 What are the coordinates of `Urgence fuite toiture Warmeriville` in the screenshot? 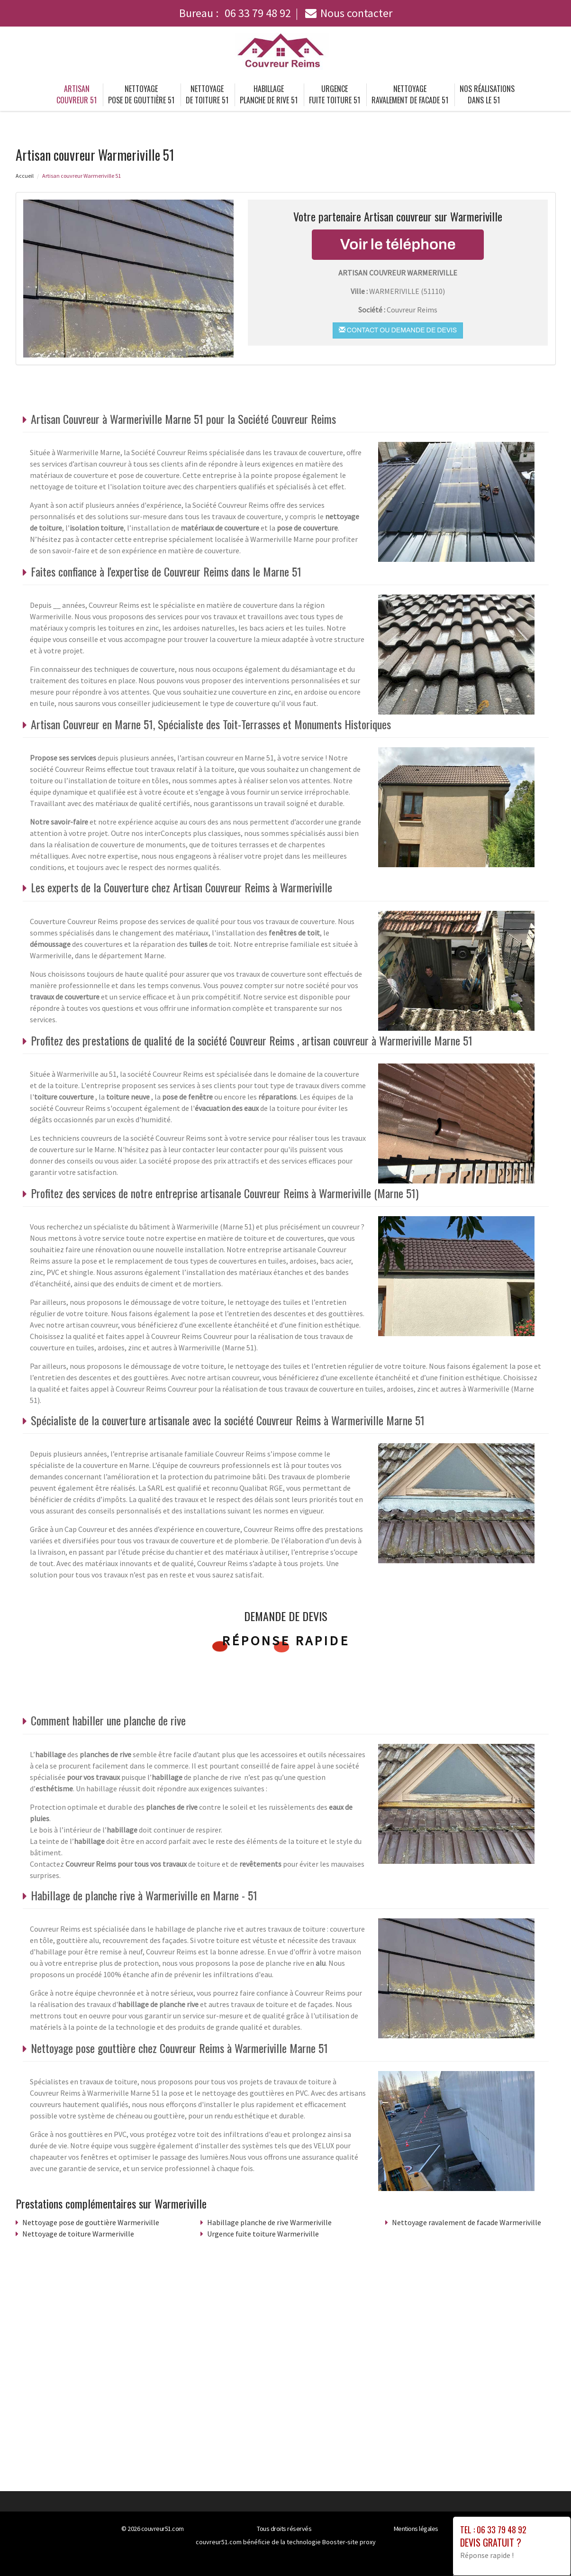 It's located at (263, 2233).